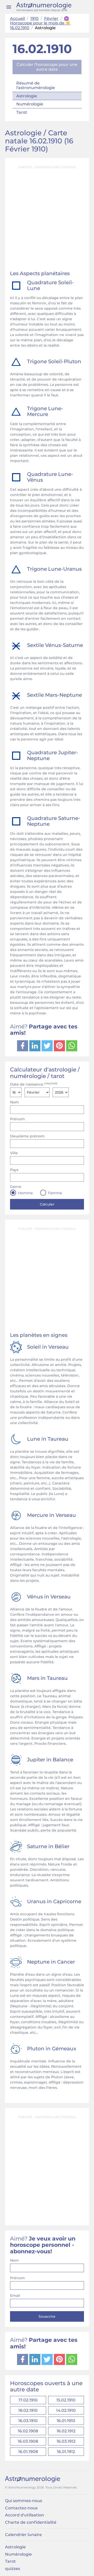  I want to click on Résumé de l'astronumérologie, so click(35, 85).